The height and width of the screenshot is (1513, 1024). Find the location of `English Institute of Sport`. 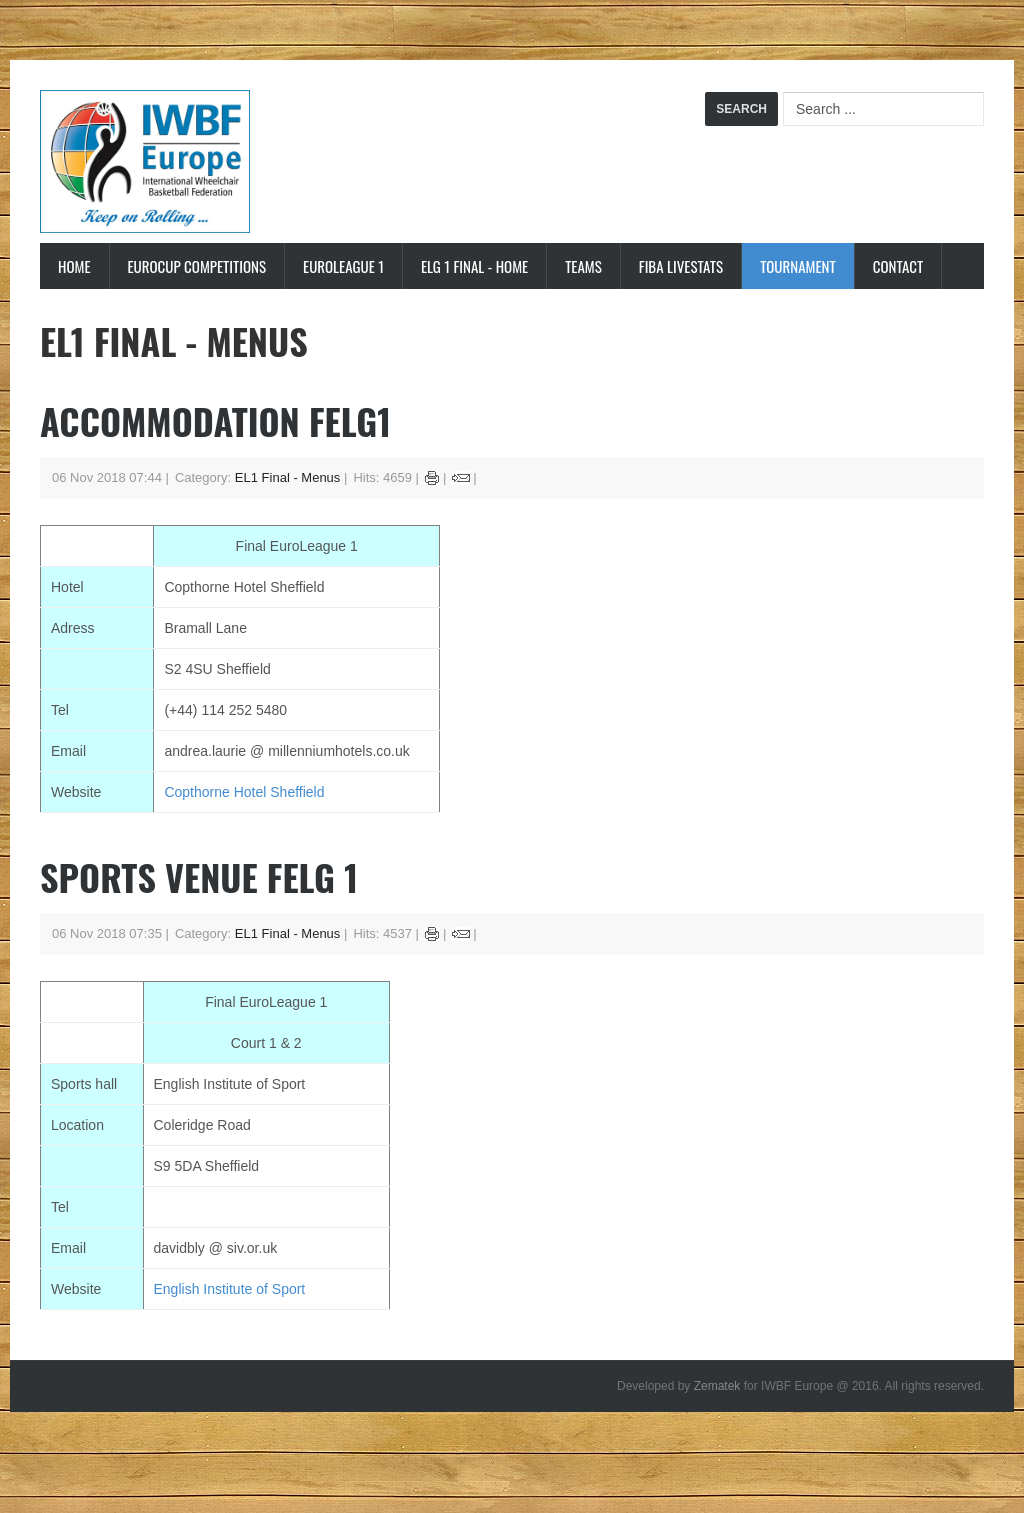

English Institute of Sport is located at coordinates (230, 1289).